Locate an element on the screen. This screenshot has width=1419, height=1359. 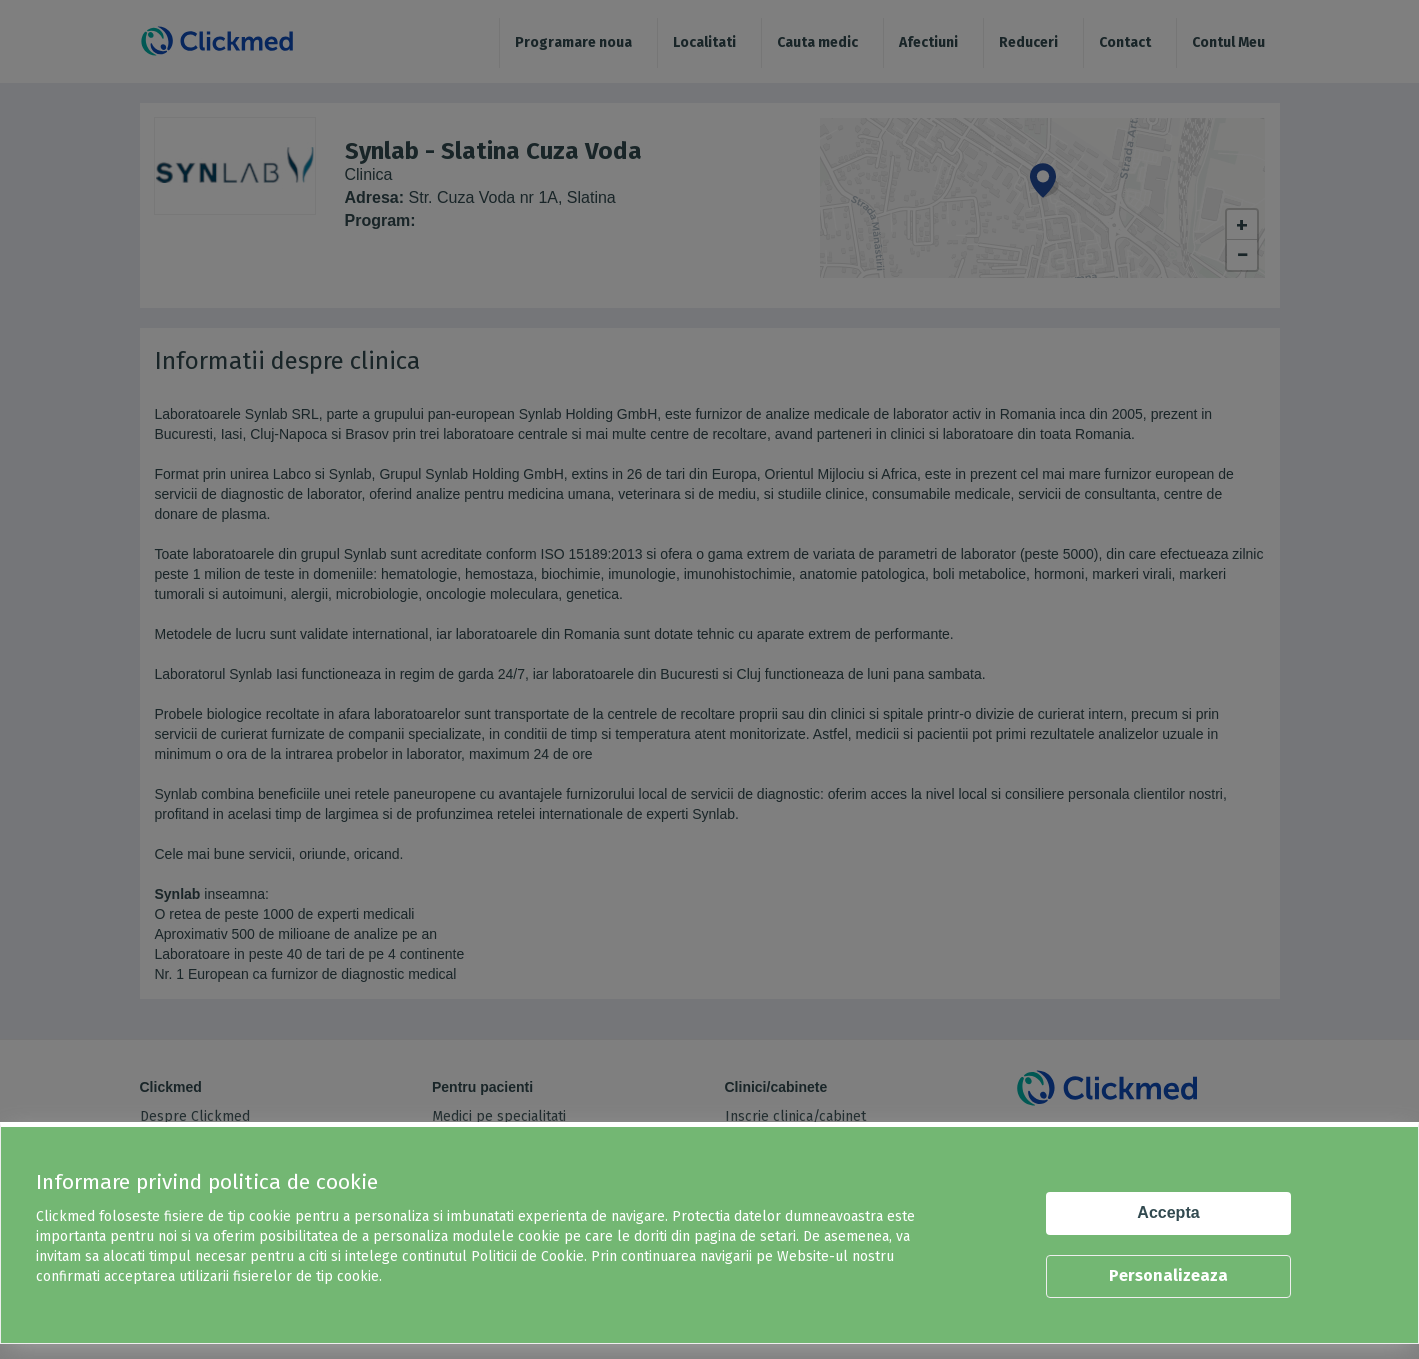
Accepta is located at coordinates (1168, 1212).